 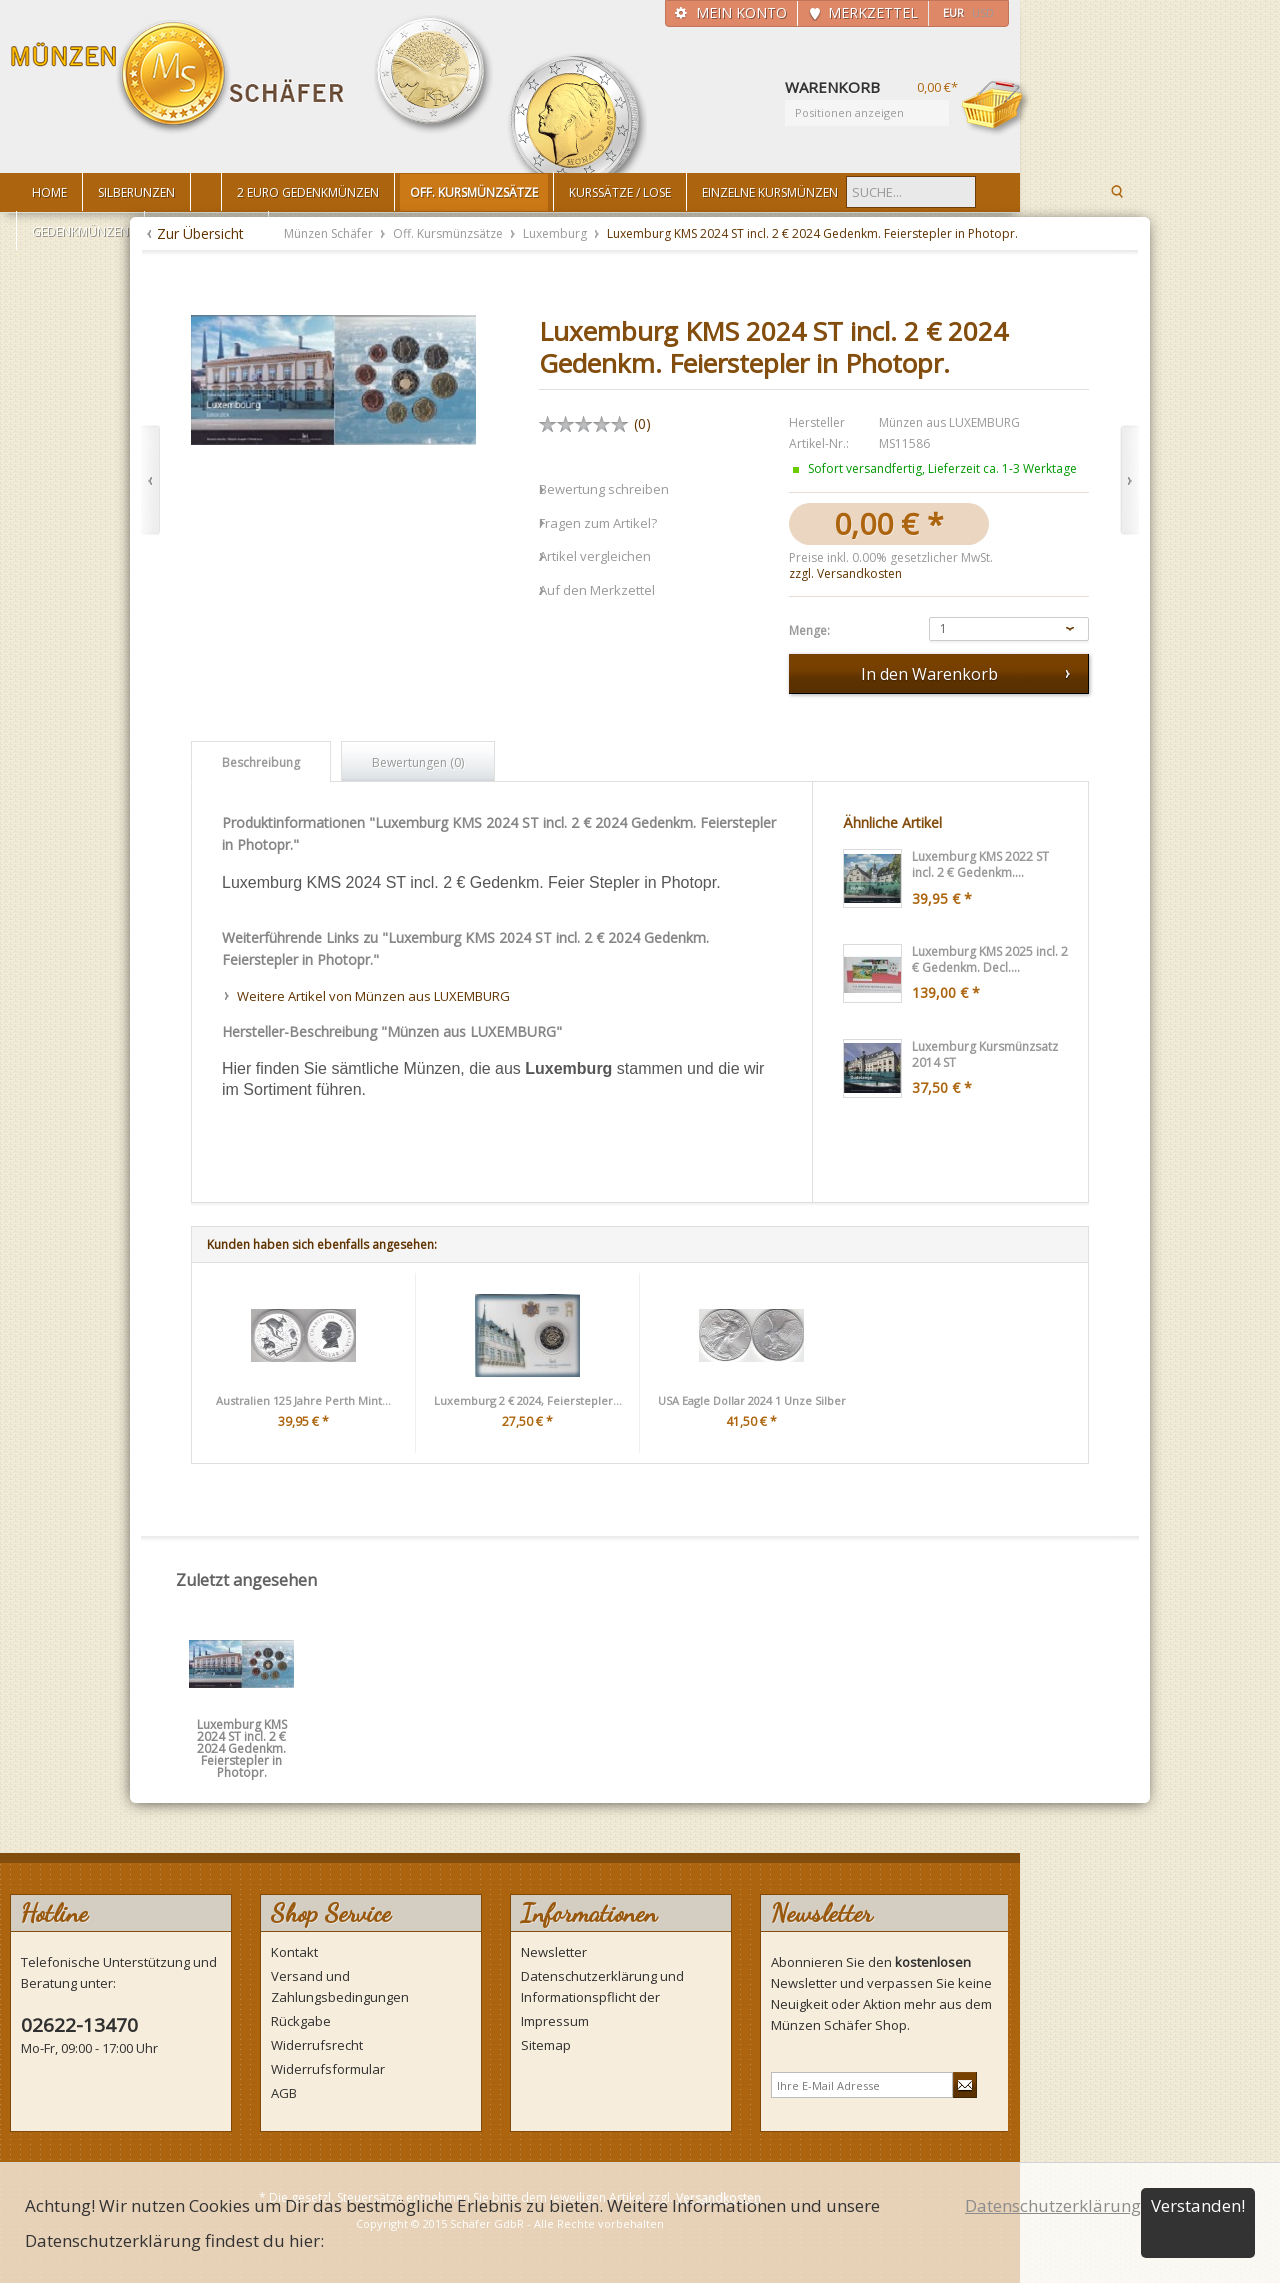 What do you see at coordinates (242, 1731) in the screenshot?
I see `Luxemburg KMS 2024 ST incl. 2 € 2024 Gedenkm. Feierstepler in Photopr.` at bounding box center [242, 1731].